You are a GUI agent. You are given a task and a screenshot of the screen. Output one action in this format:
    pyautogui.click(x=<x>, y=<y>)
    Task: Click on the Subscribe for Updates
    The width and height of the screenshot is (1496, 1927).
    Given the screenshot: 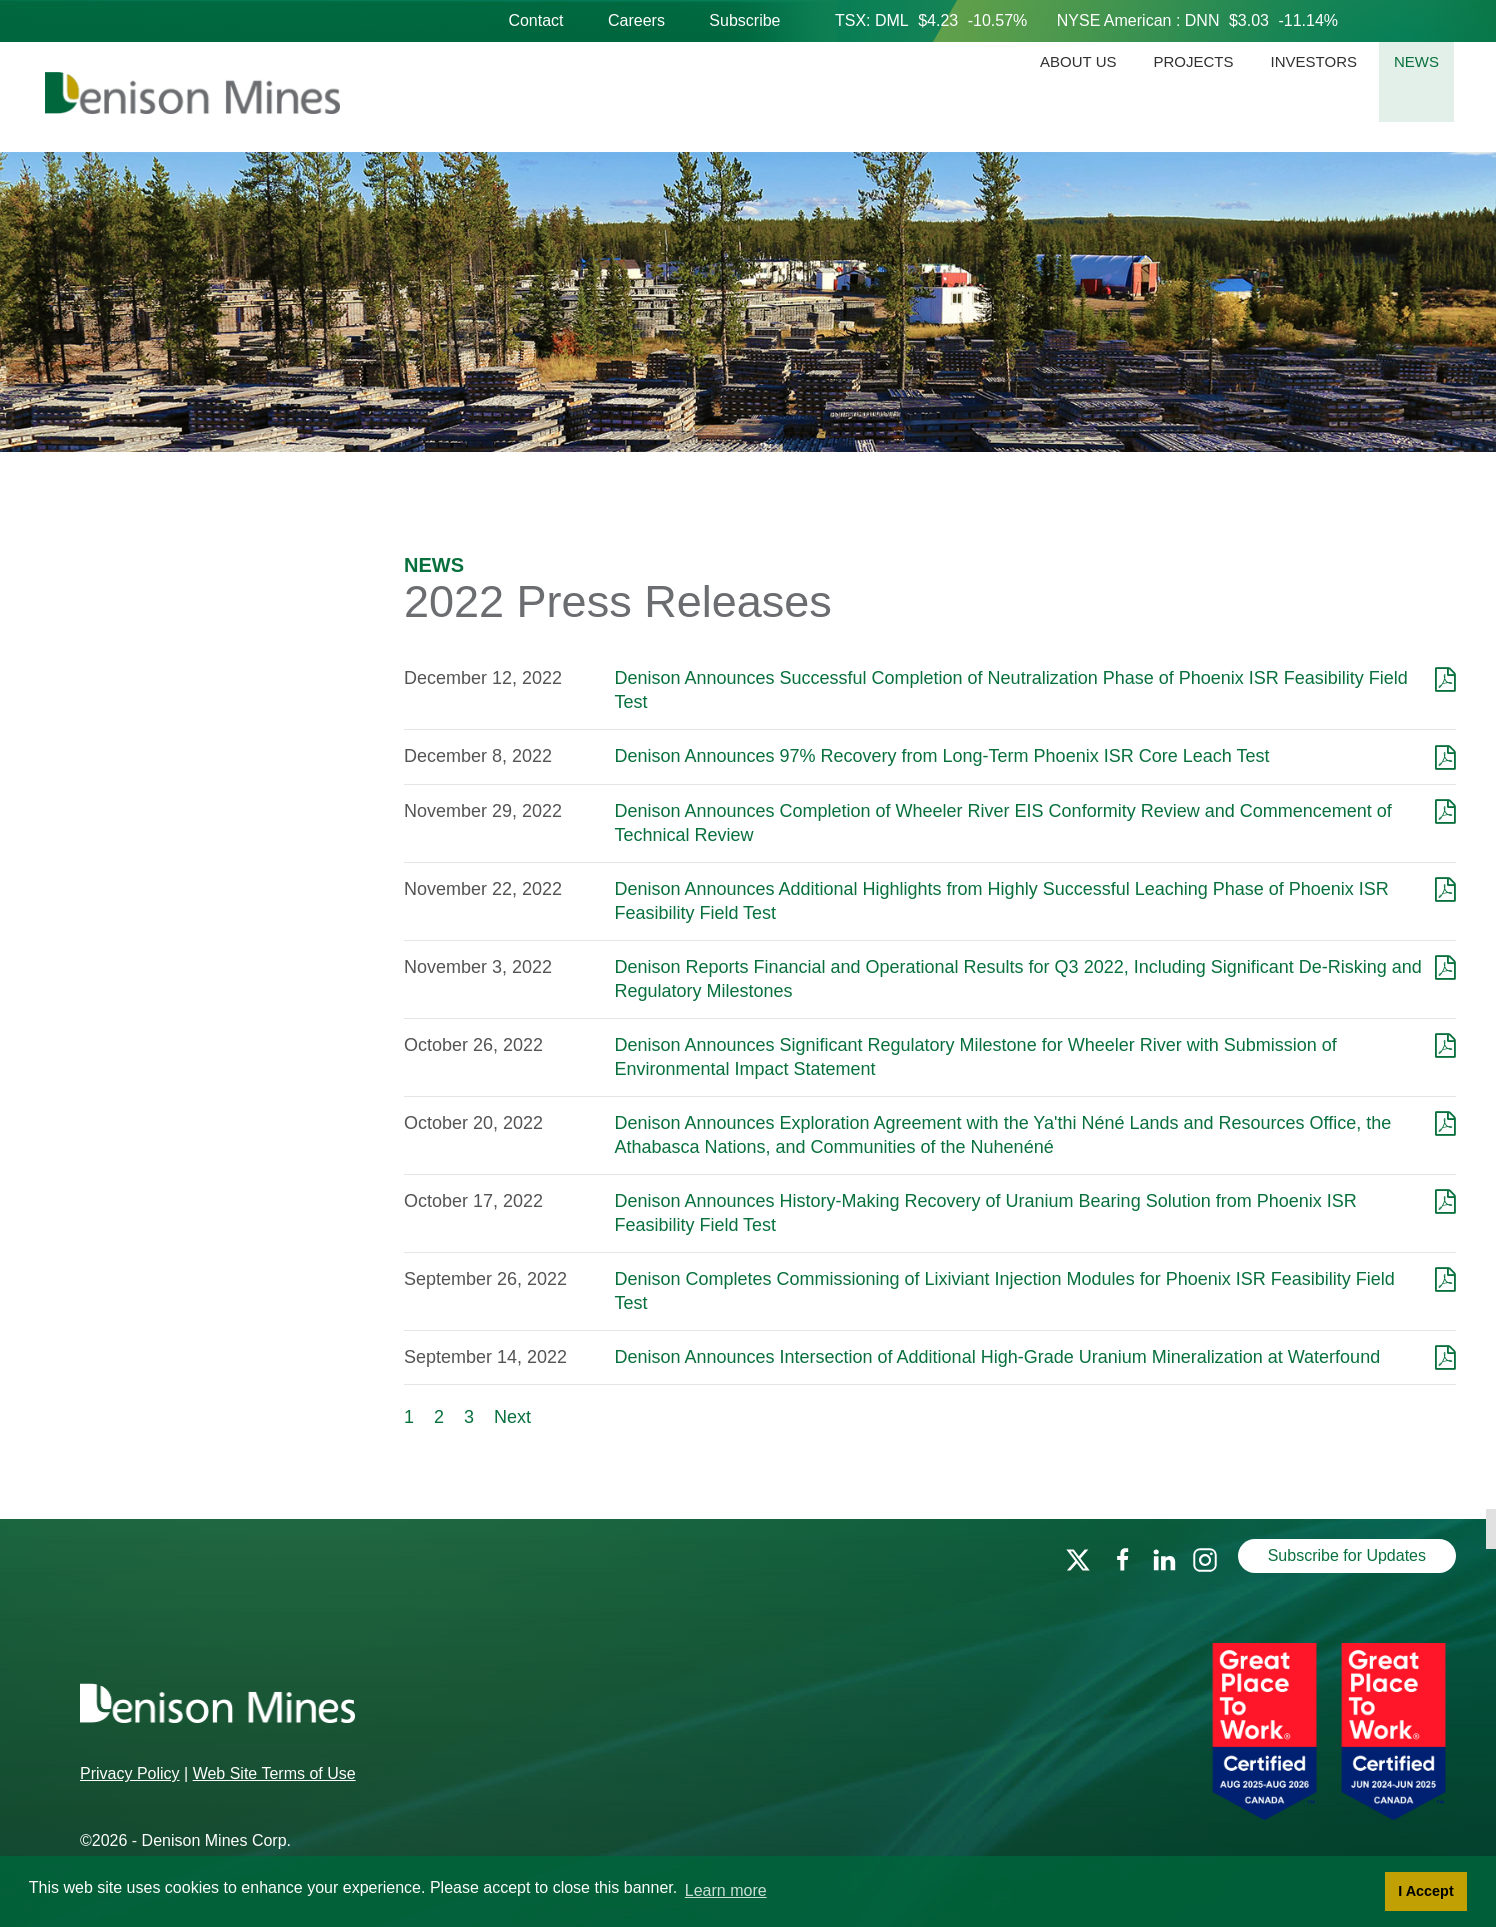 What is the action you would take?
    pyautogui.click(x=1347, y=1555)
    